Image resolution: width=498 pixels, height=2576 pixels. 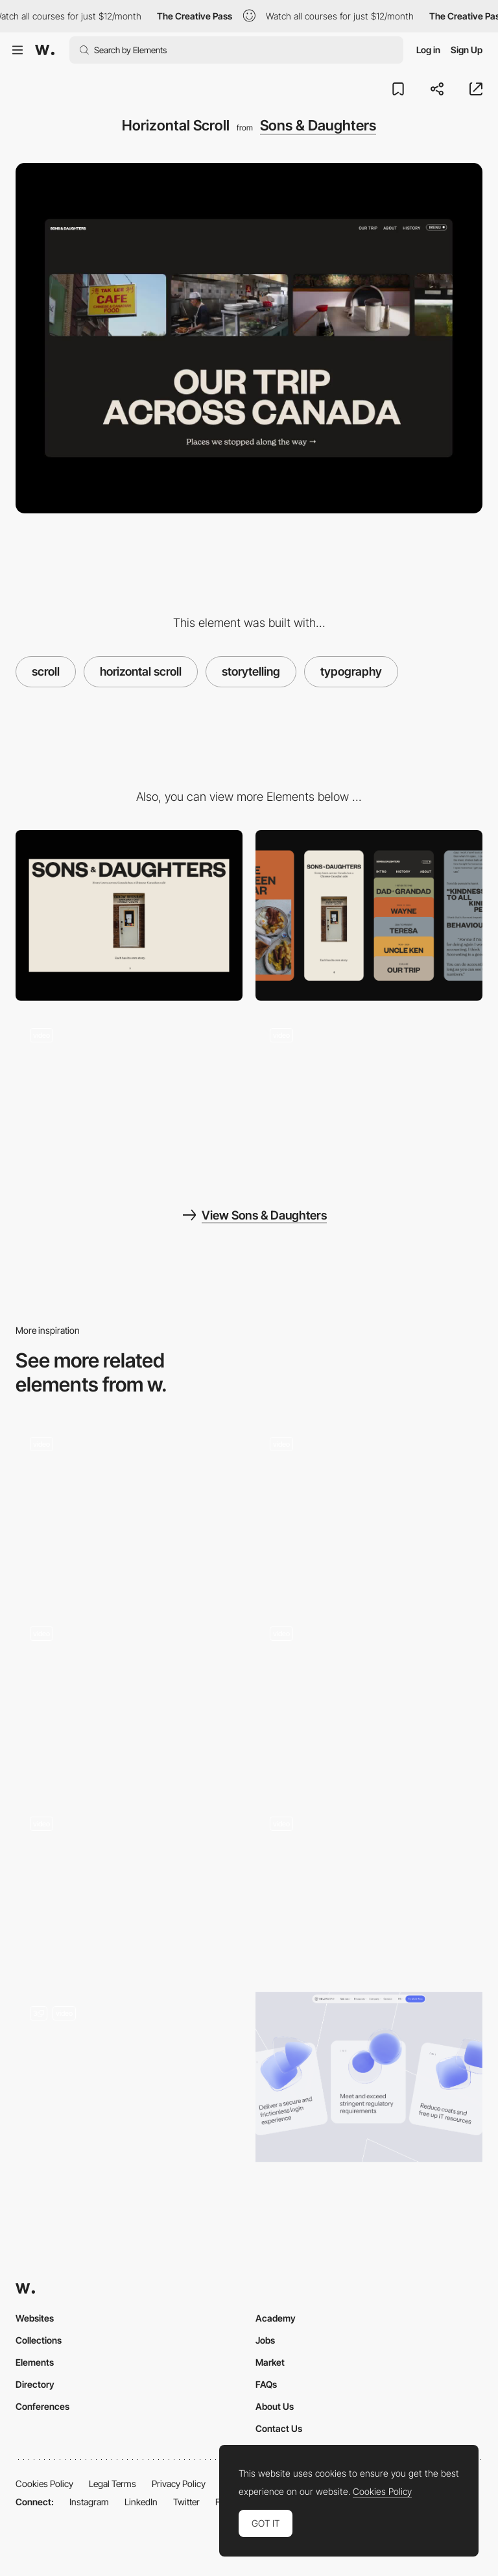 What do you see at coordinates (39, 2340) in the screenshot?
I see `Collections` at bounding box center [39, 2340].